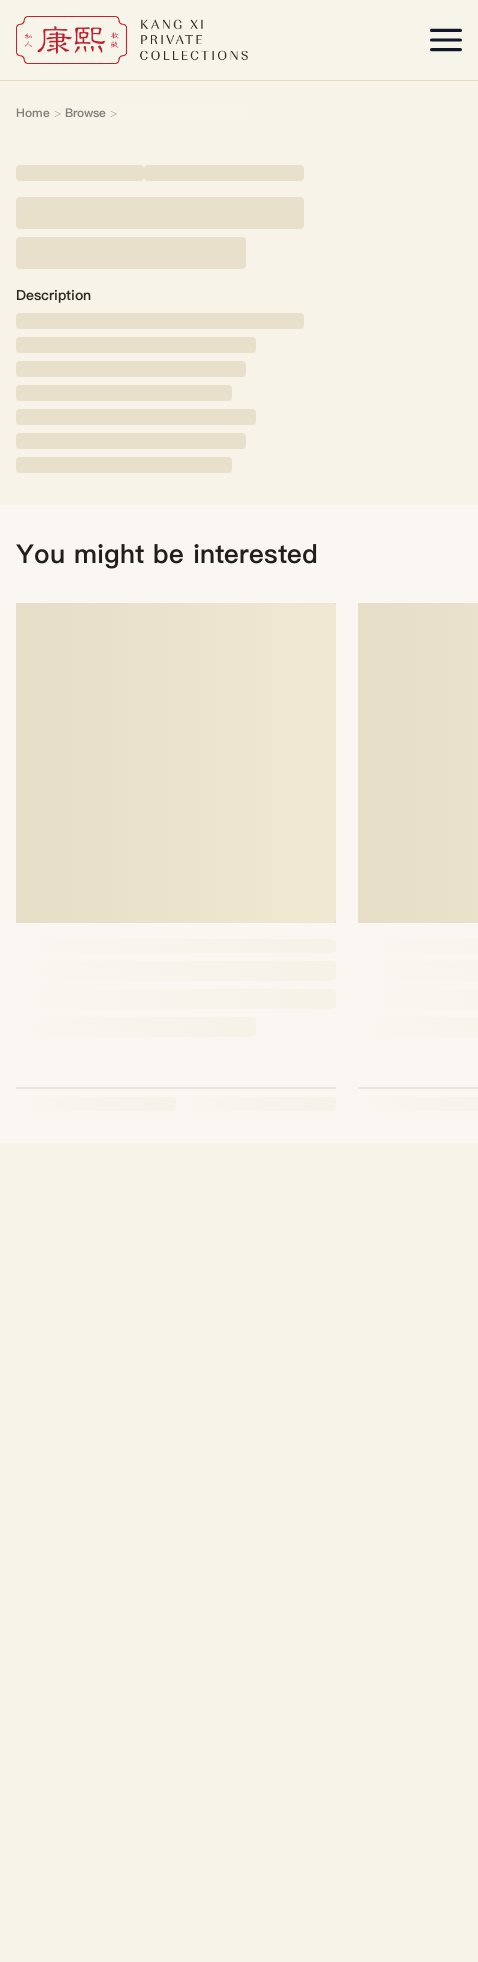  Describe the element at coordinates (446, 40) in the screenshot. I see `[Open menu]` at that location.